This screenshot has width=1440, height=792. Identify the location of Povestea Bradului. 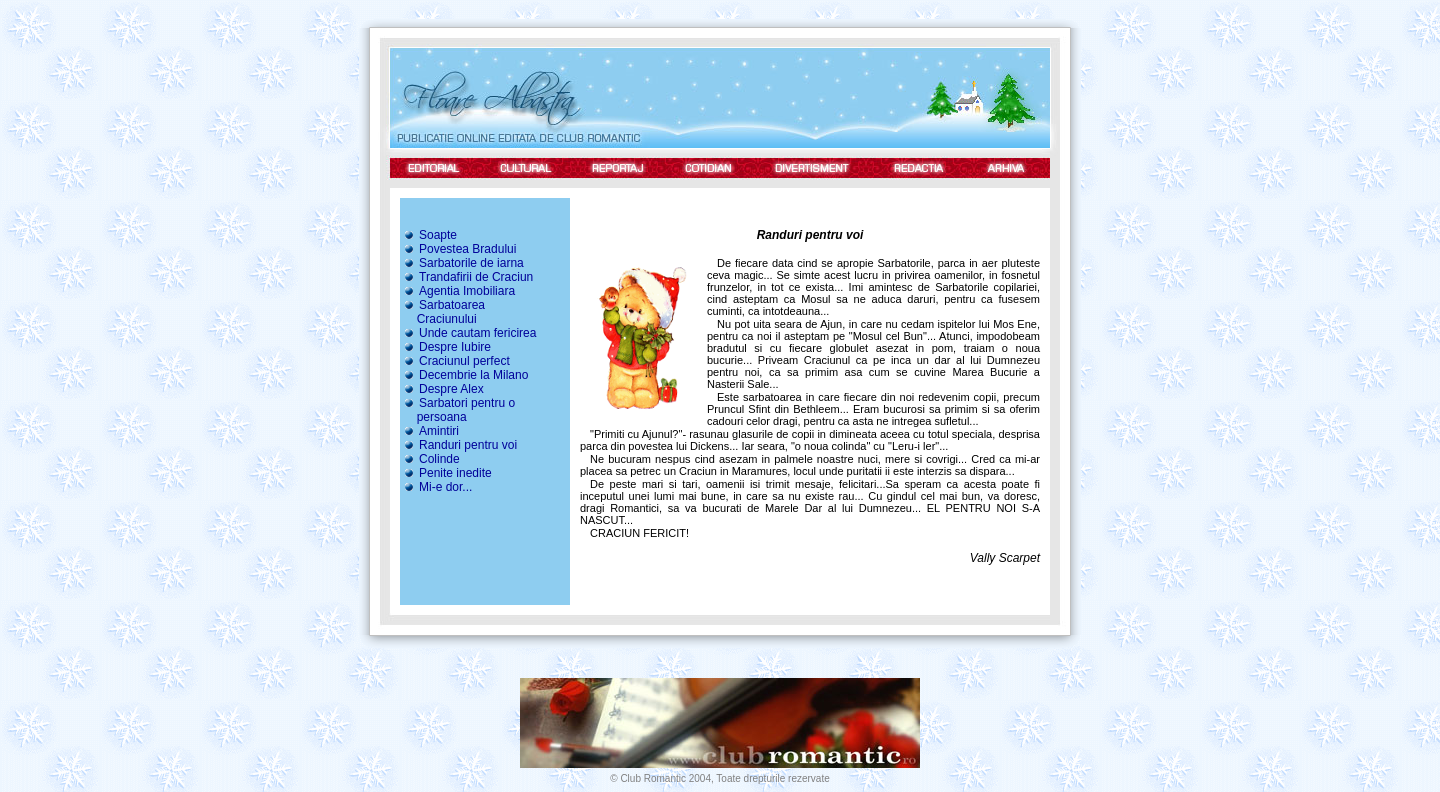
(459, 249).